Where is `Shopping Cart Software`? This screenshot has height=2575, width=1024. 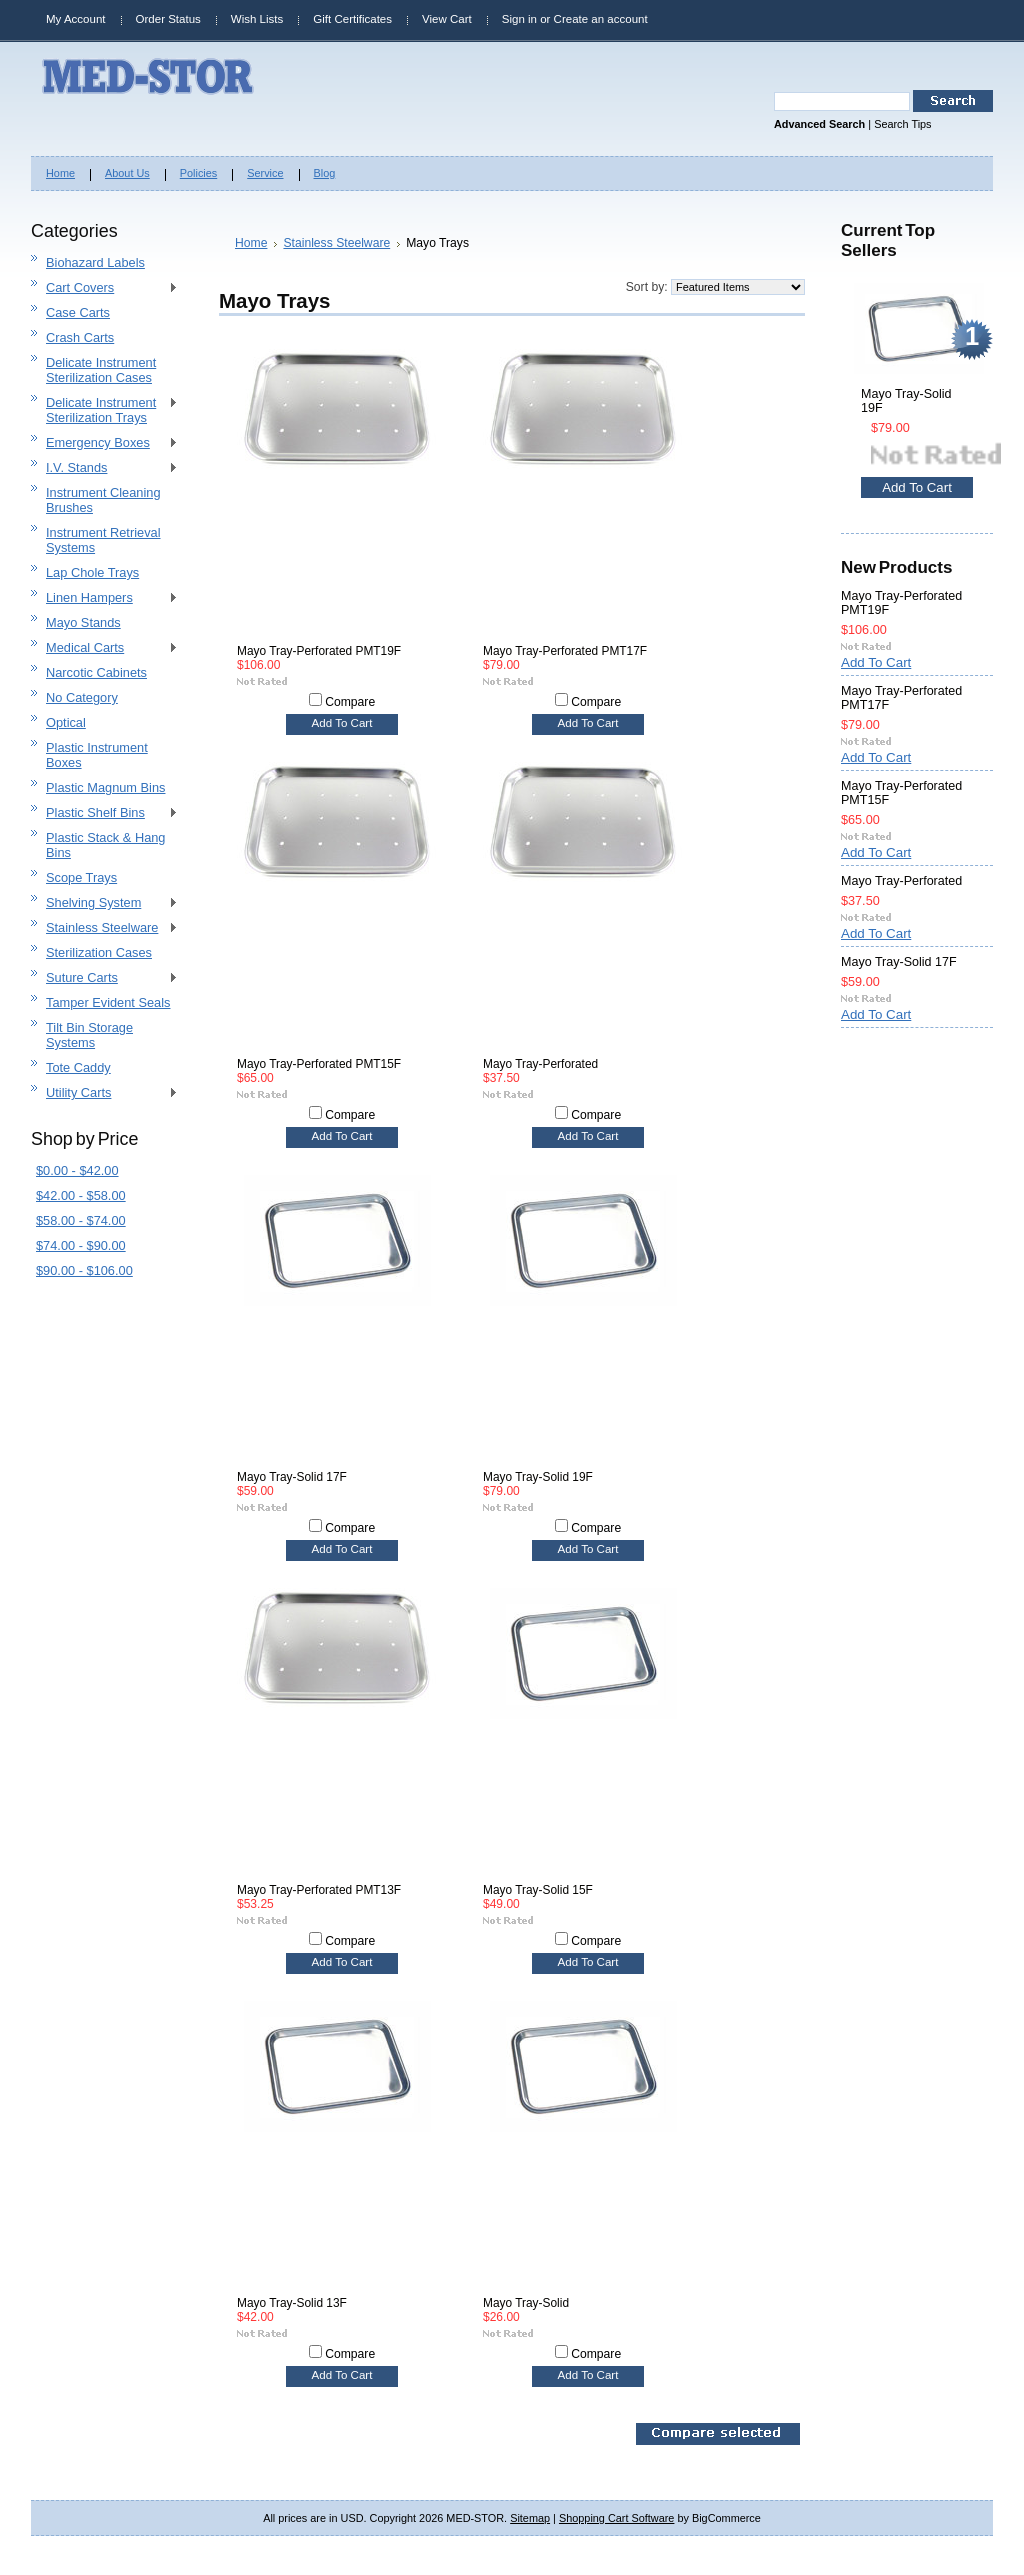 Shopping Cart Software is located at coordinates (616, 2518).